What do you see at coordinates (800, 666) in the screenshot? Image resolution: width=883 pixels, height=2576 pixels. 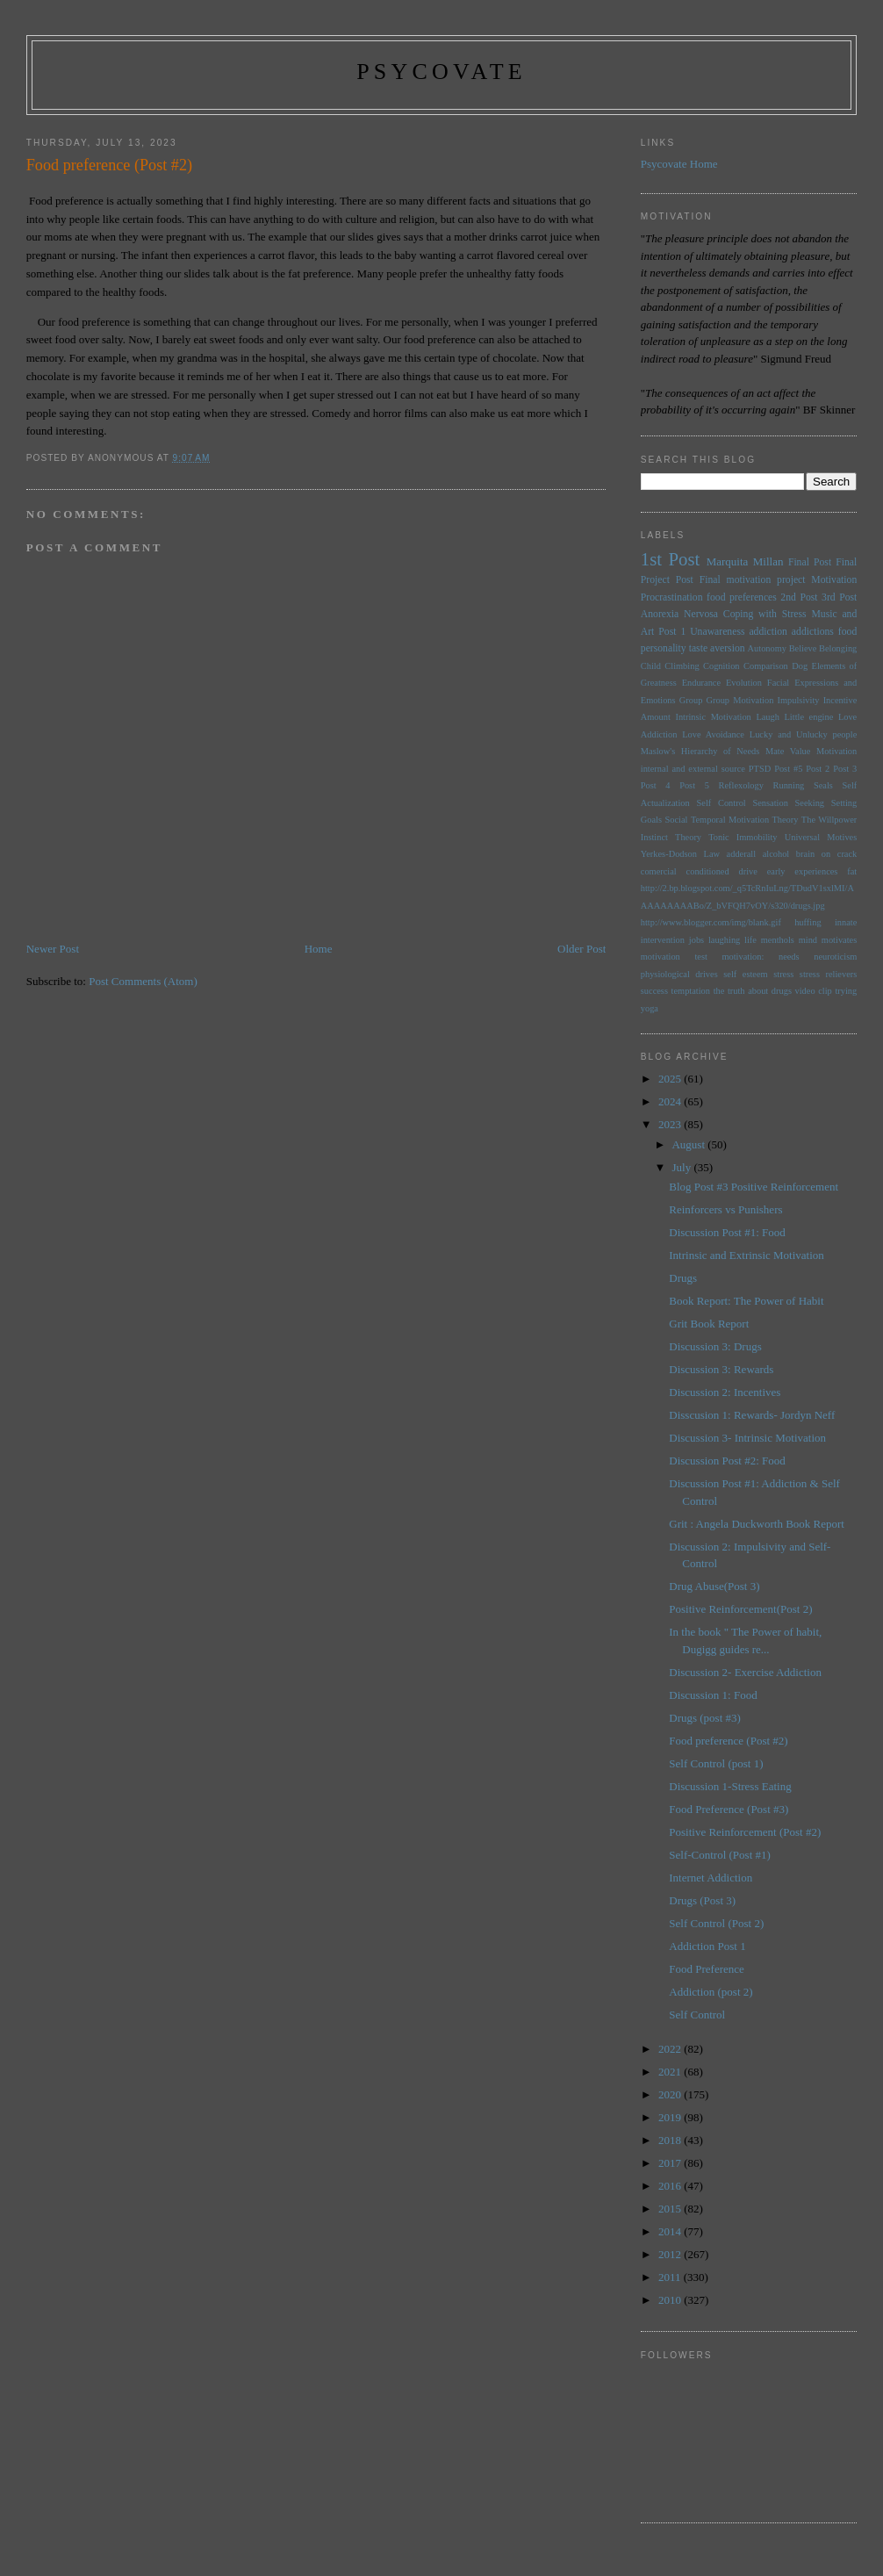 I see `Dog` at bounding box center [800, 666].